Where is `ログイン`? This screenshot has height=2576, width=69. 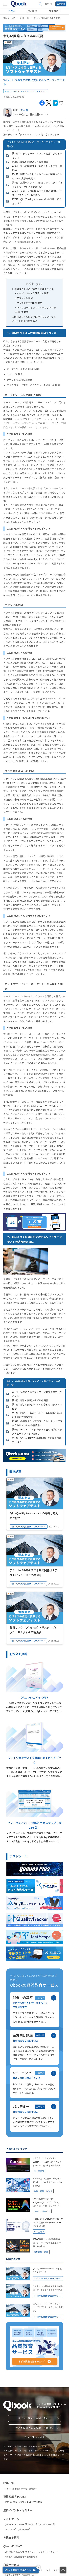
ログイン is located at coordinates (49, 3).